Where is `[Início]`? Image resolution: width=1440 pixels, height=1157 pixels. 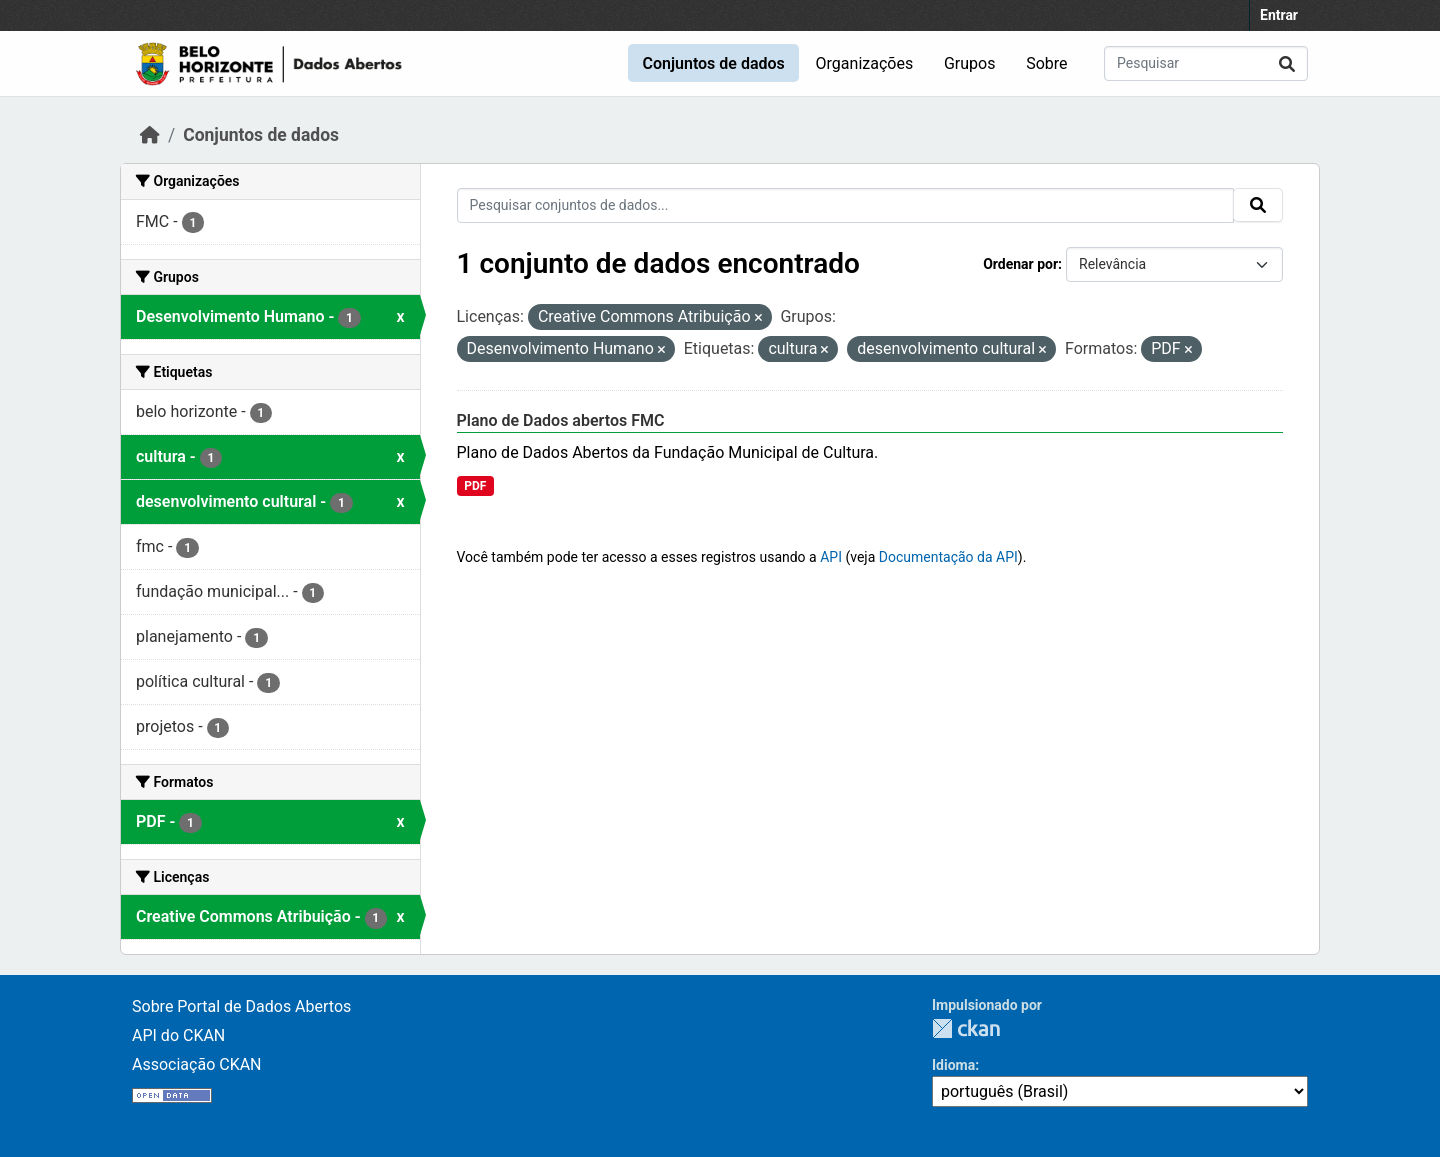 [Início] is located at coordinates (150, 135).